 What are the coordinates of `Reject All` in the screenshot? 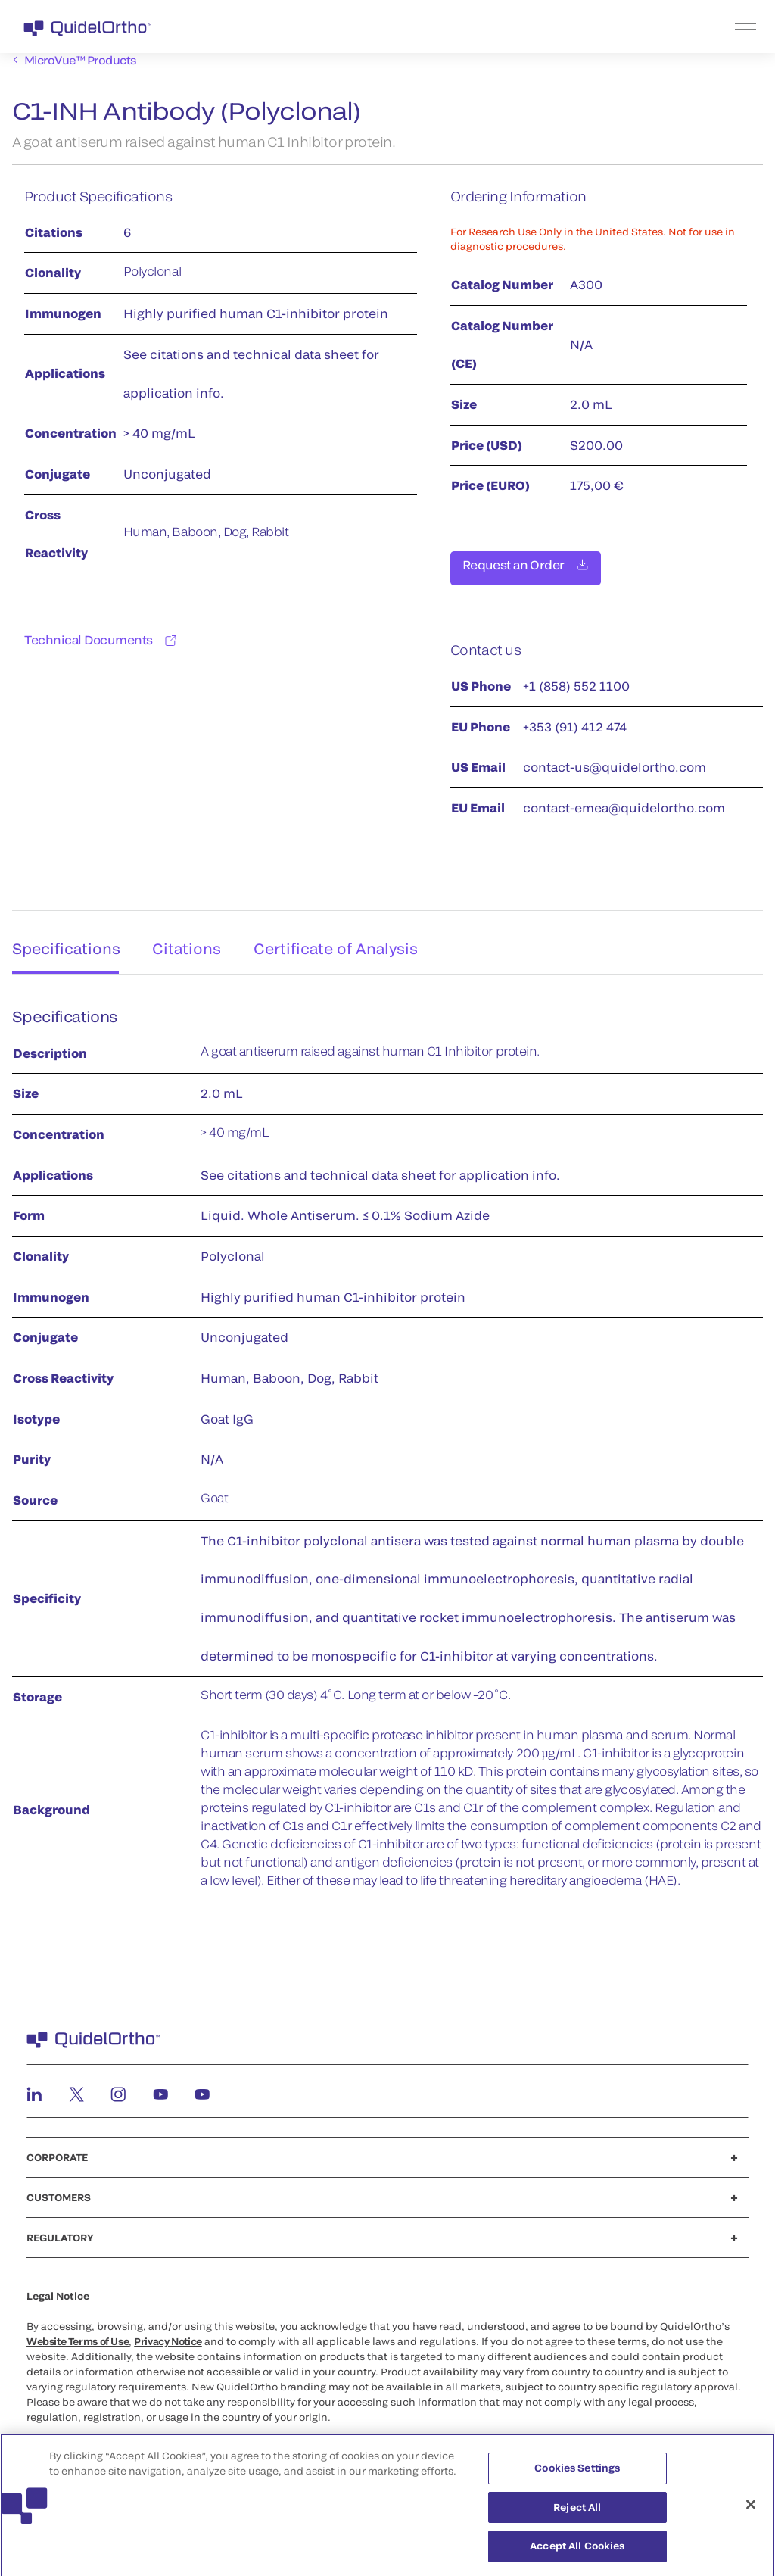 It's located at (577, 2514).